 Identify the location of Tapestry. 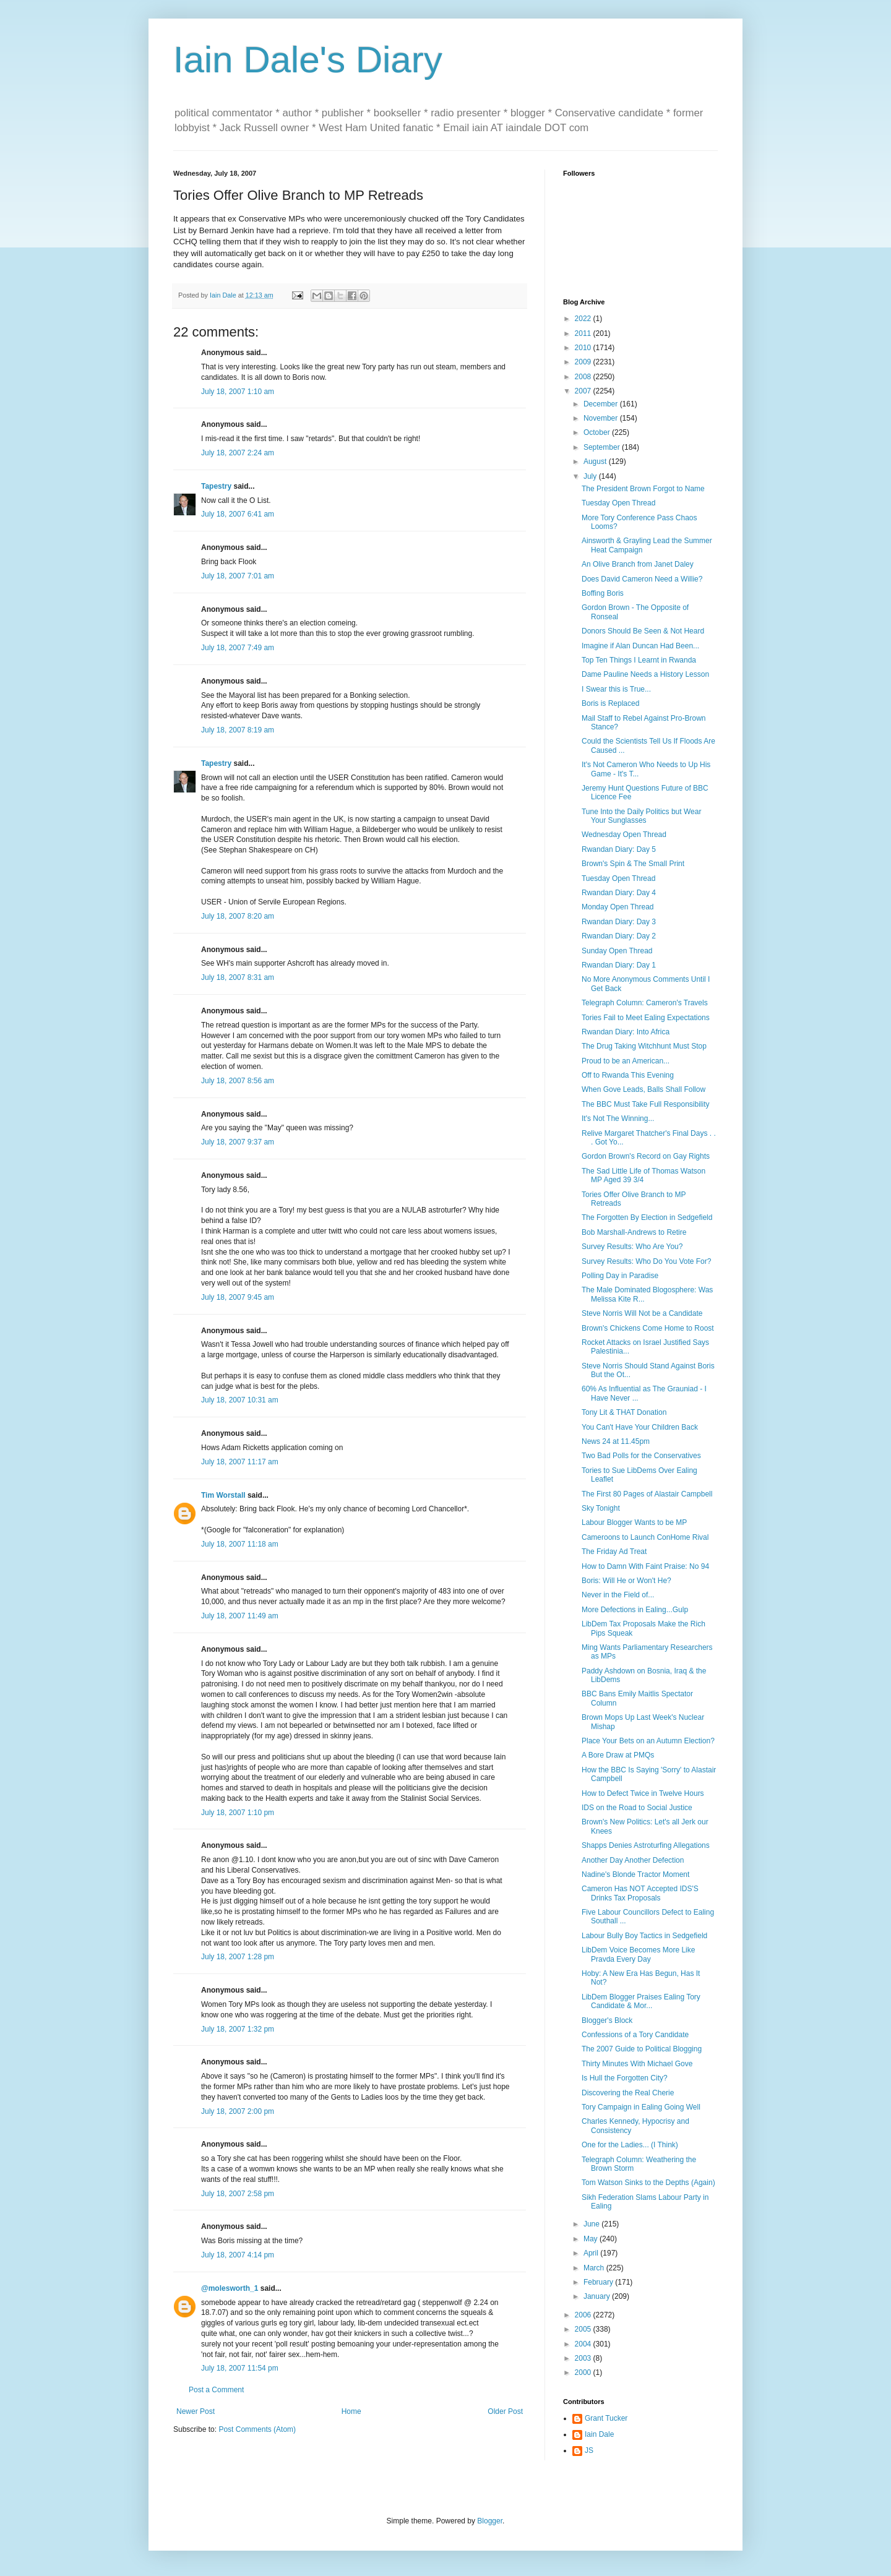
(216, 486).